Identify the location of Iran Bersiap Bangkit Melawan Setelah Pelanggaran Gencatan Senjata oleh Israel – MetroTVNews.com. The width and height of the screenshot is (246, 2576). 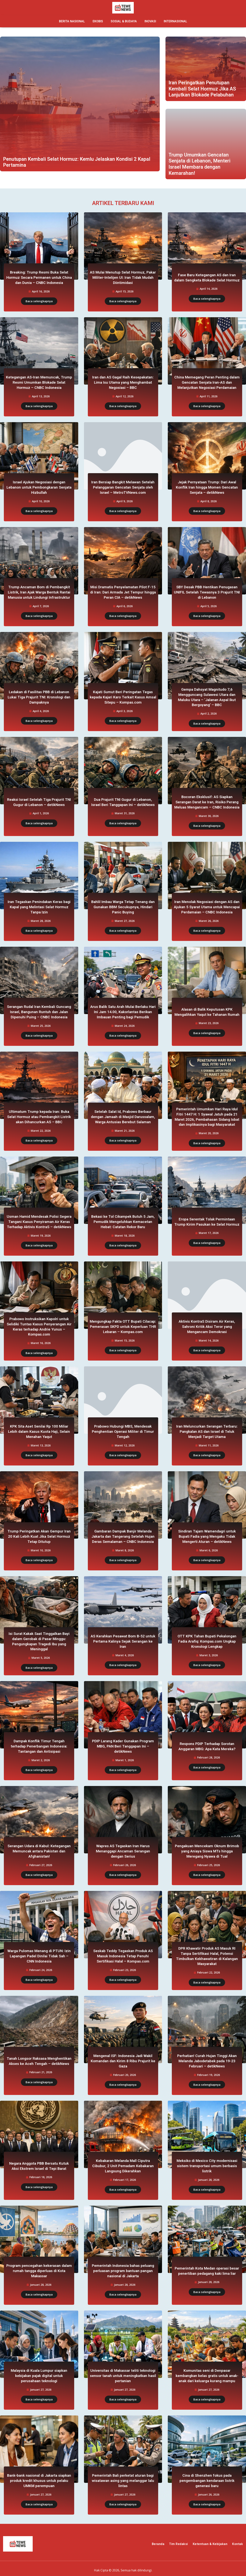
(123, 487).